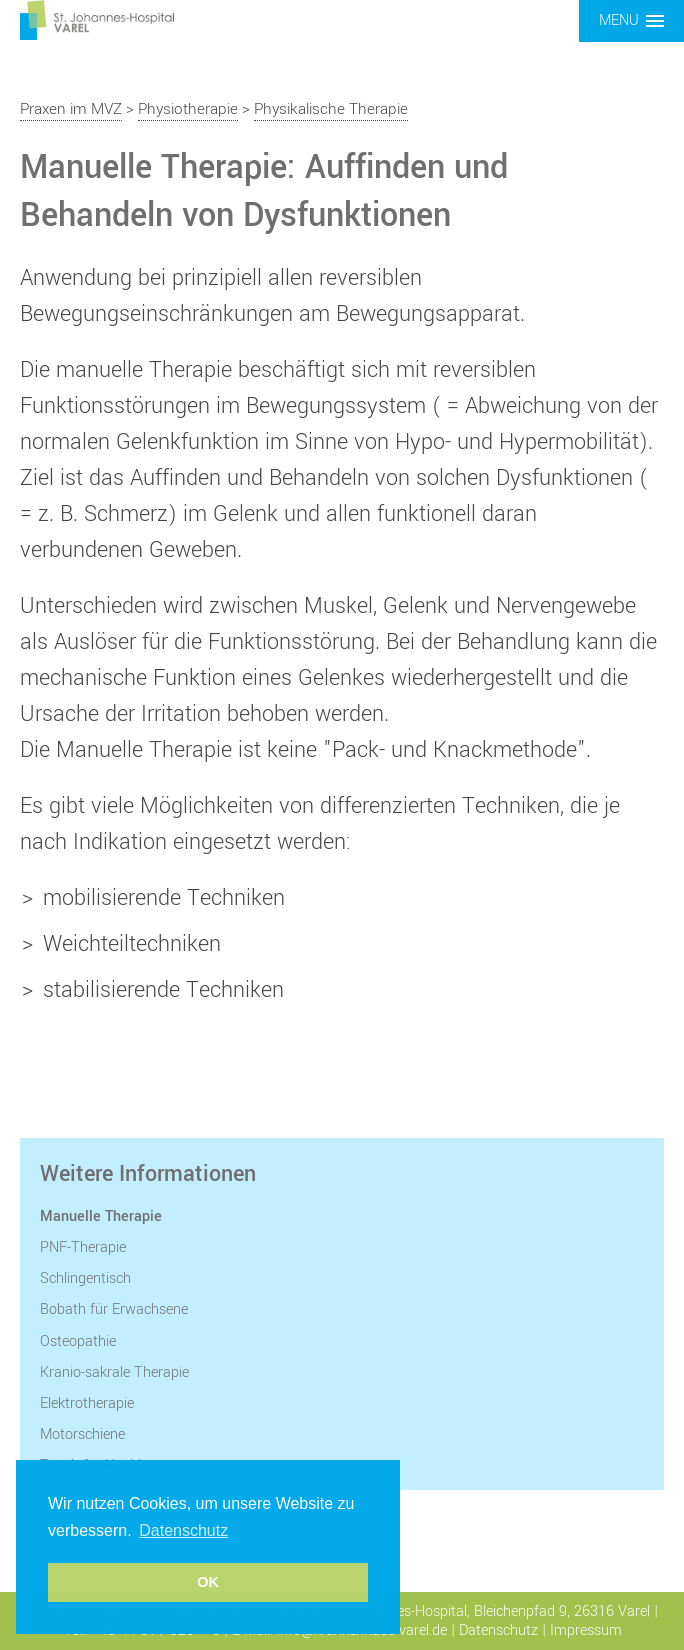  Describe the element at coordinates (114, 1372) in the screenshot. I see `Kranio-sakrale Therapie` at that location.